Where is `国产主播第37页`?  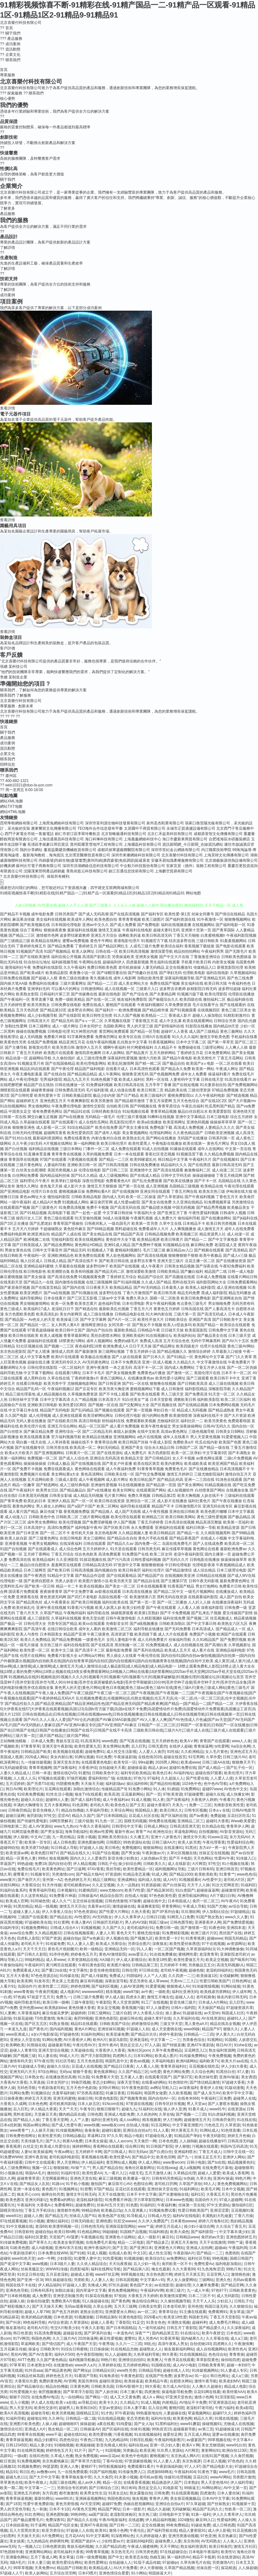 国产主播第37页 is located at coordinates (174, 1581).